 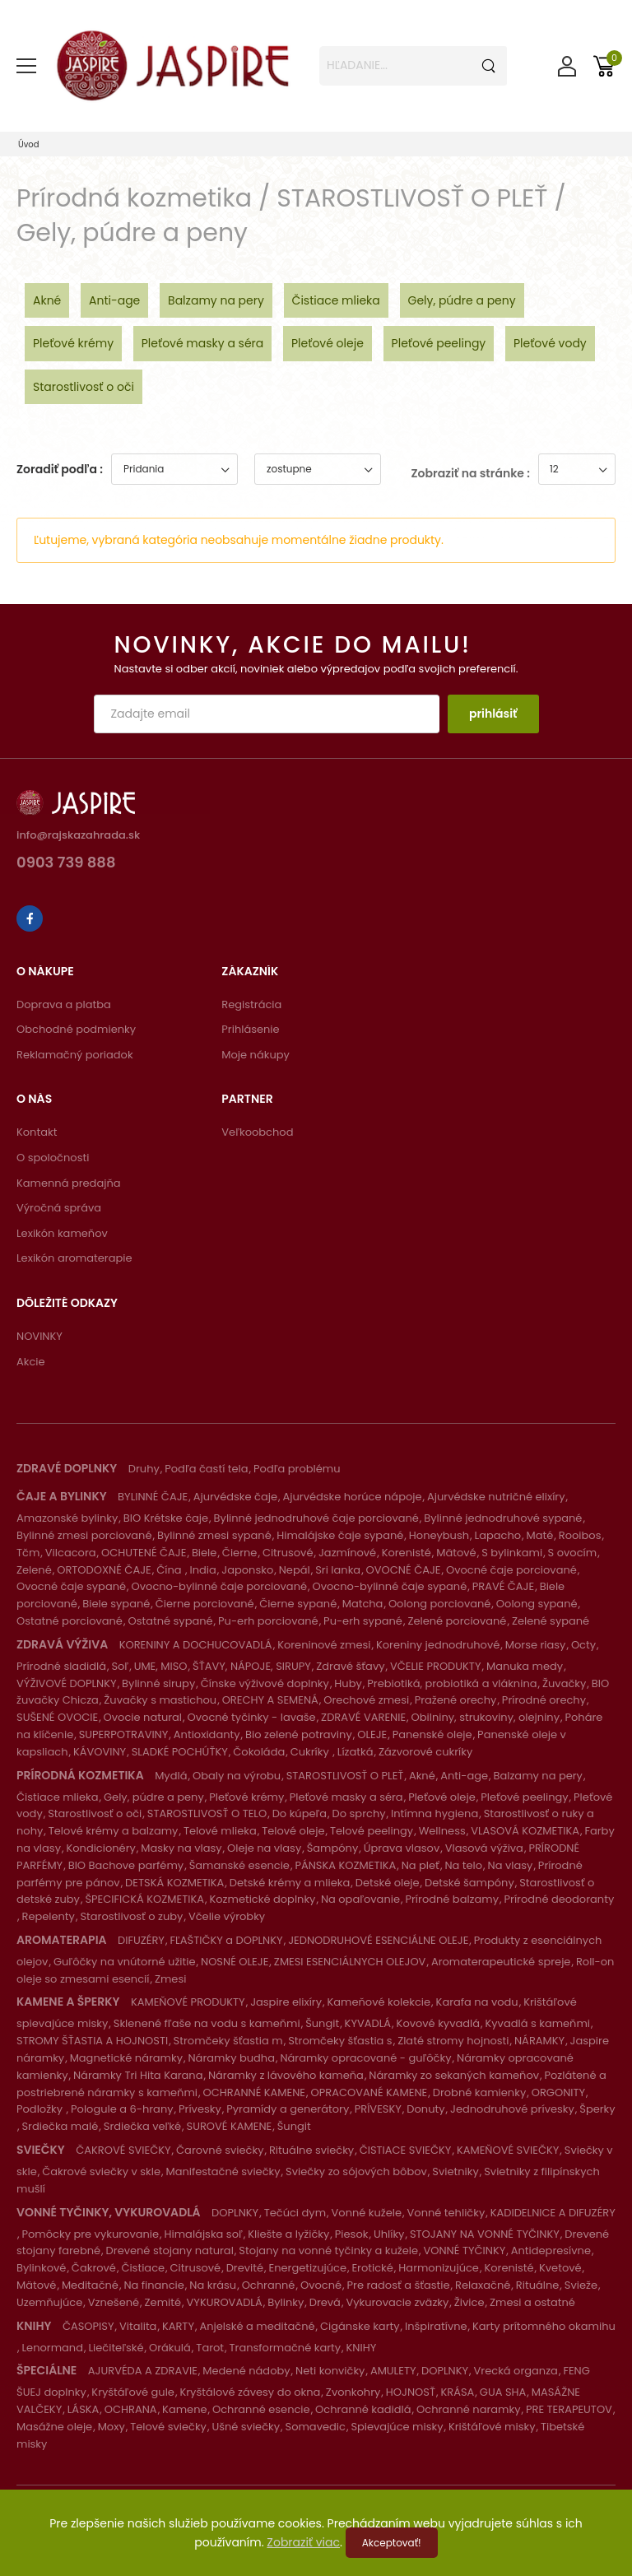 What do you see at coordinates (463, 1865) in the screenshot?
I see `Na telo` at bounding box center [463, 1865].